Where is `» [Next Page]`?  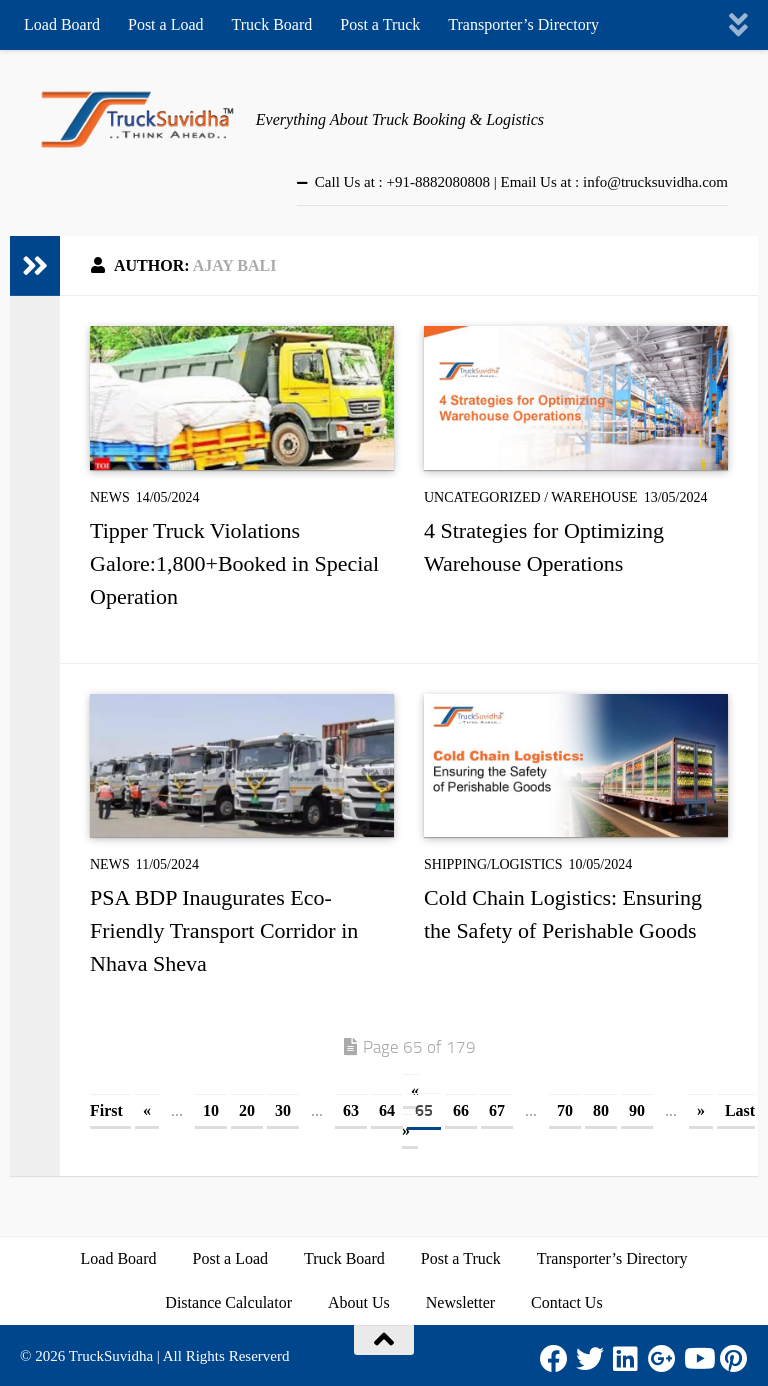
» [Next Page] is located at coordinates (701, 1110).